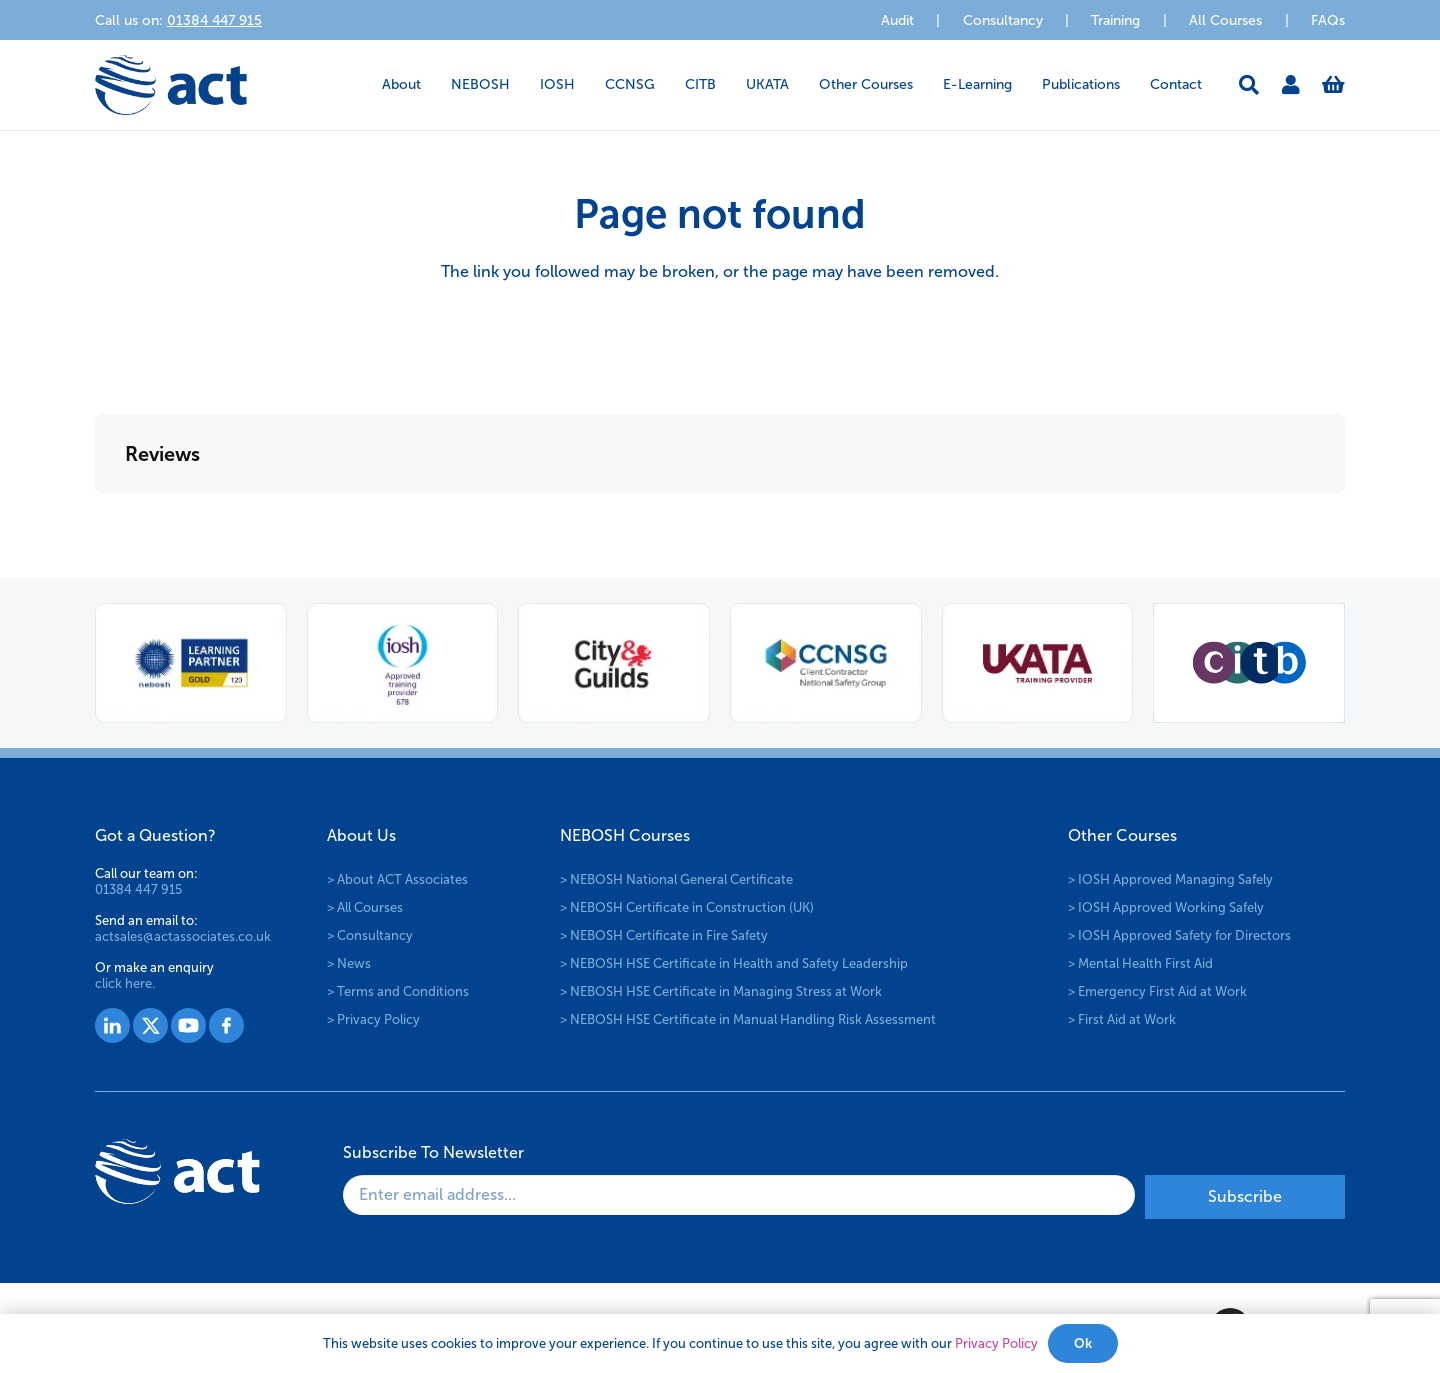 Image resolution: width=1440 pixels, height=1373 pixels. Describe the element at coordinates (112, 1025) in the screenshot. I see `[Group 1527]` at that location.